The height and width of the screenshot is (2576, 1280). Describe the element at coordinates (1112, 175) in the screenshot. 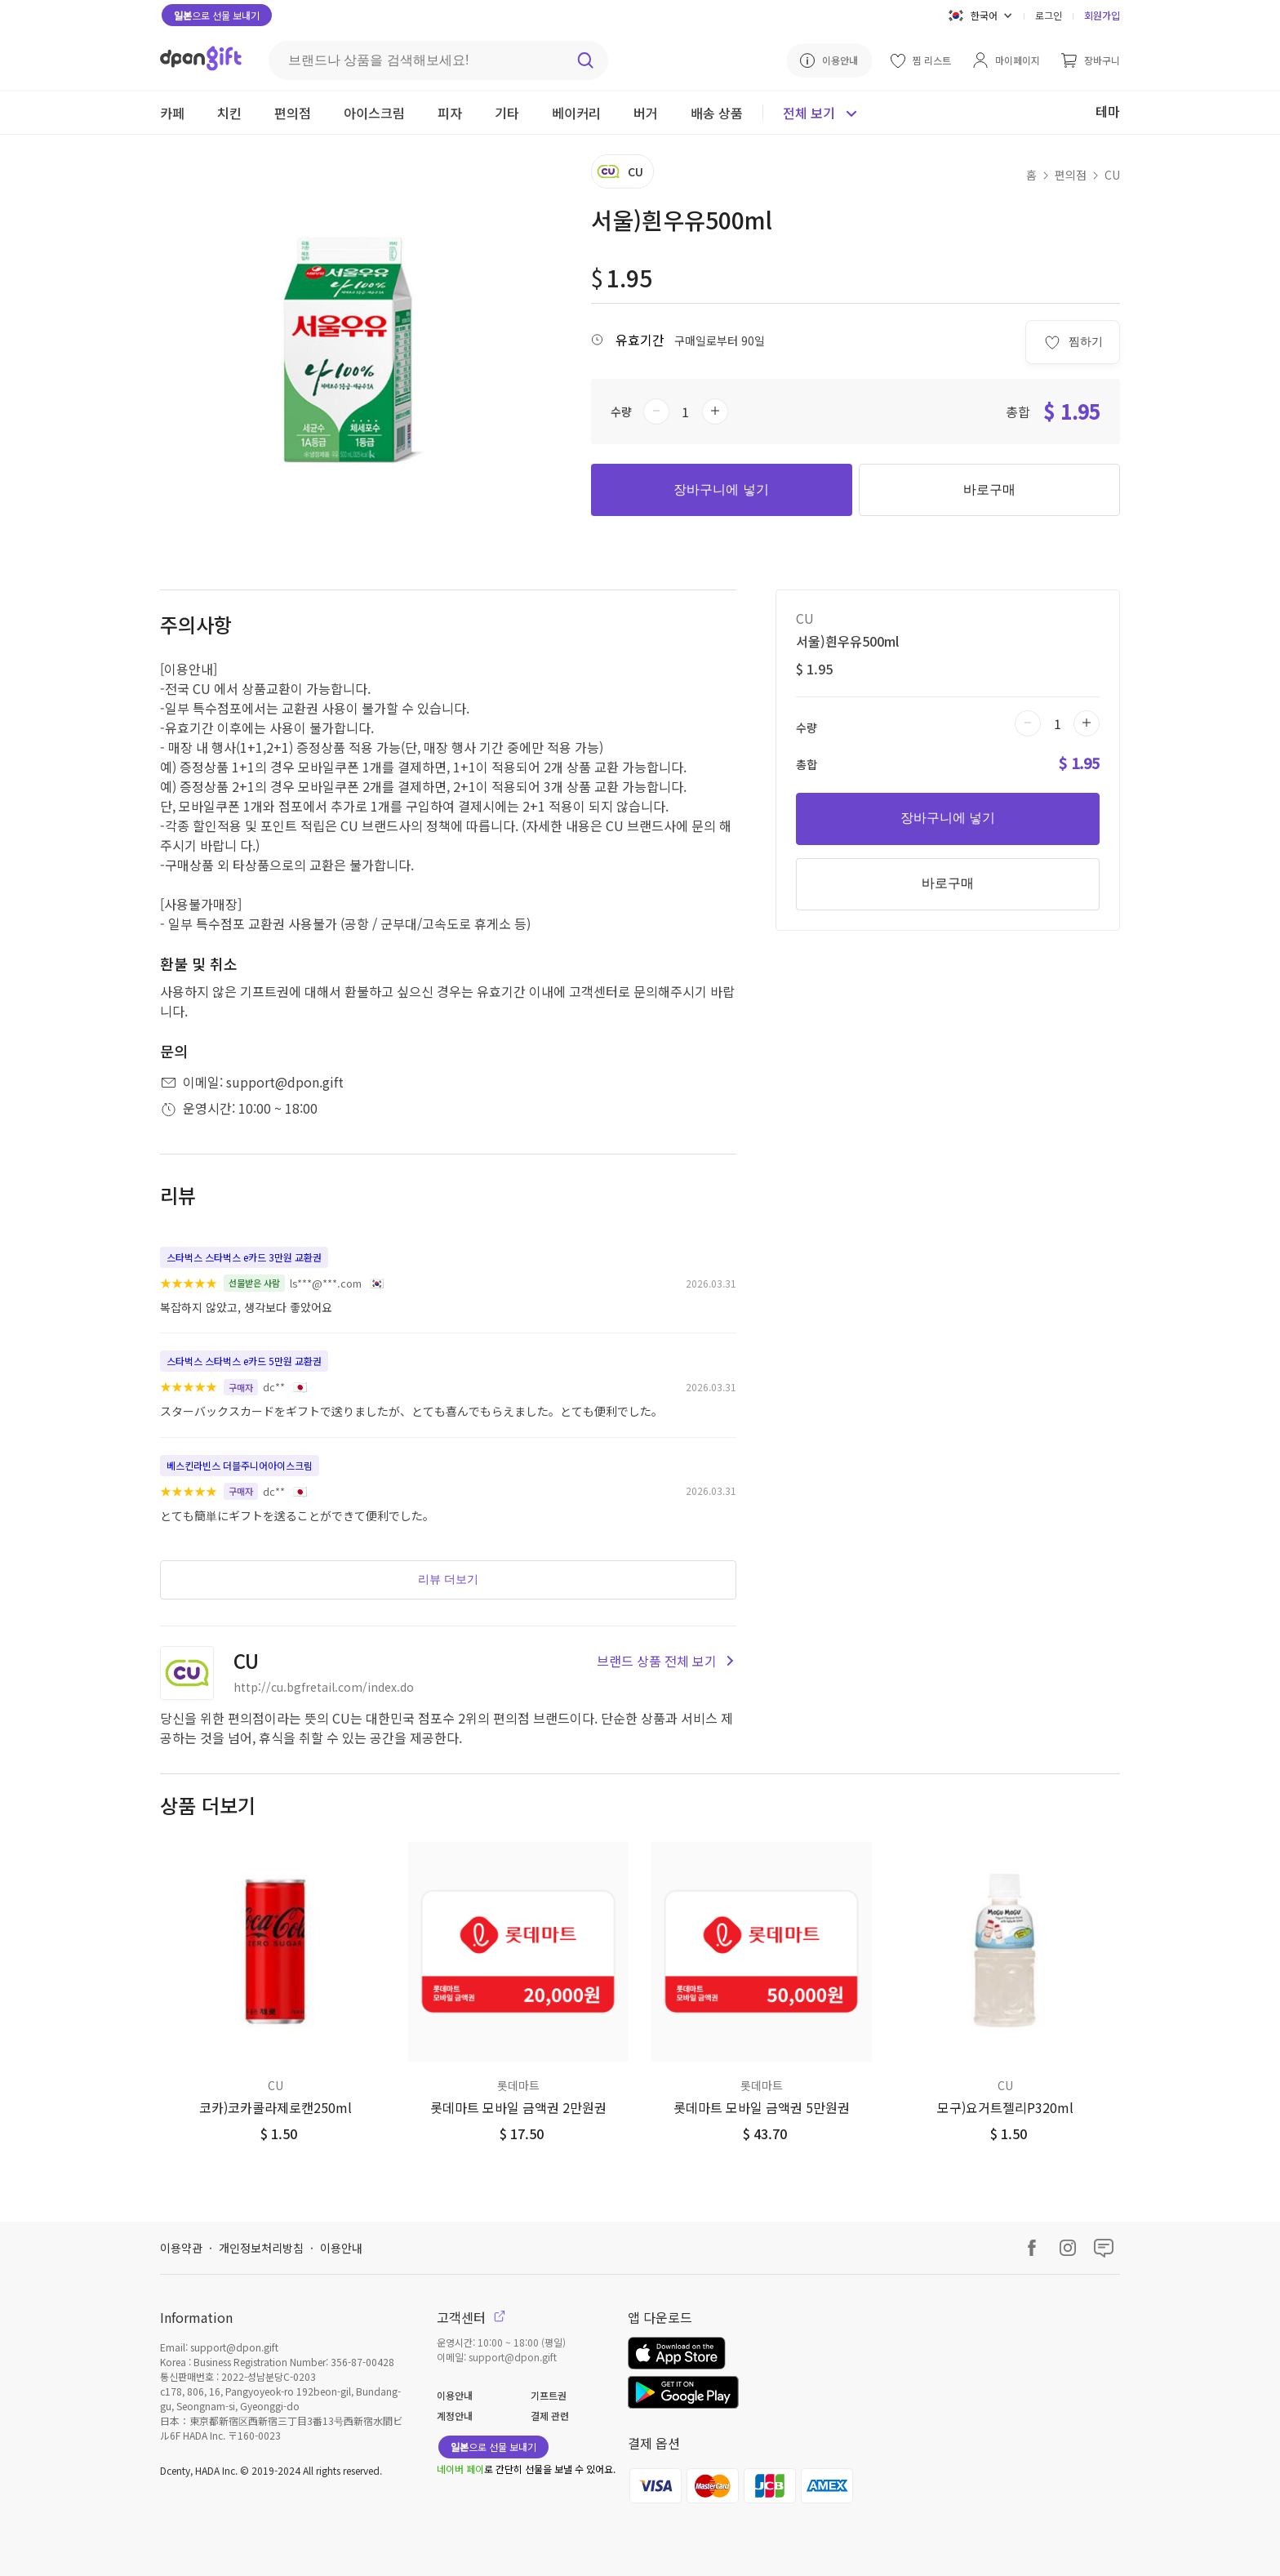

I see `CU` at that location.